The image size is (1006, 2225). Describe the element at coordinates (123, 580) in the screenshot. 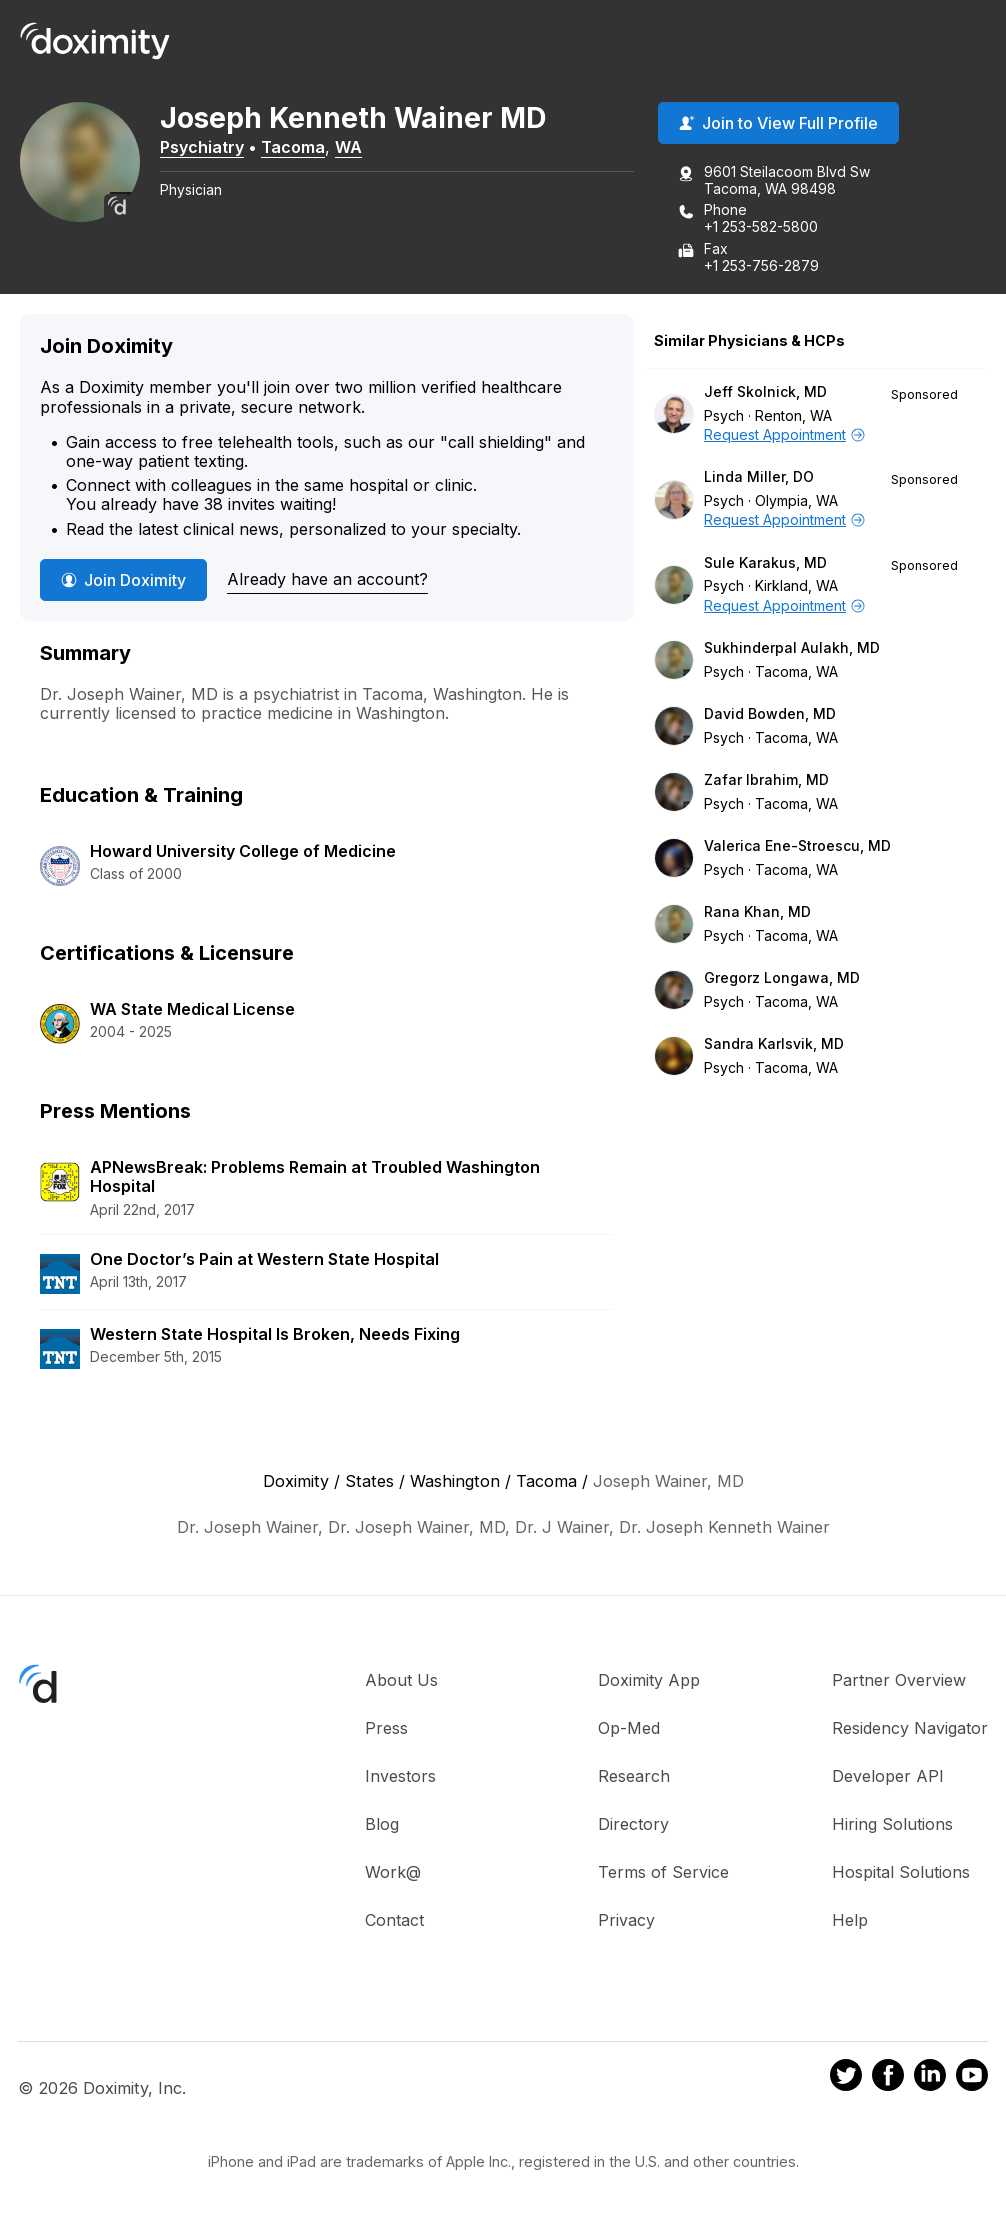

I see `Join Doximity` at that location.